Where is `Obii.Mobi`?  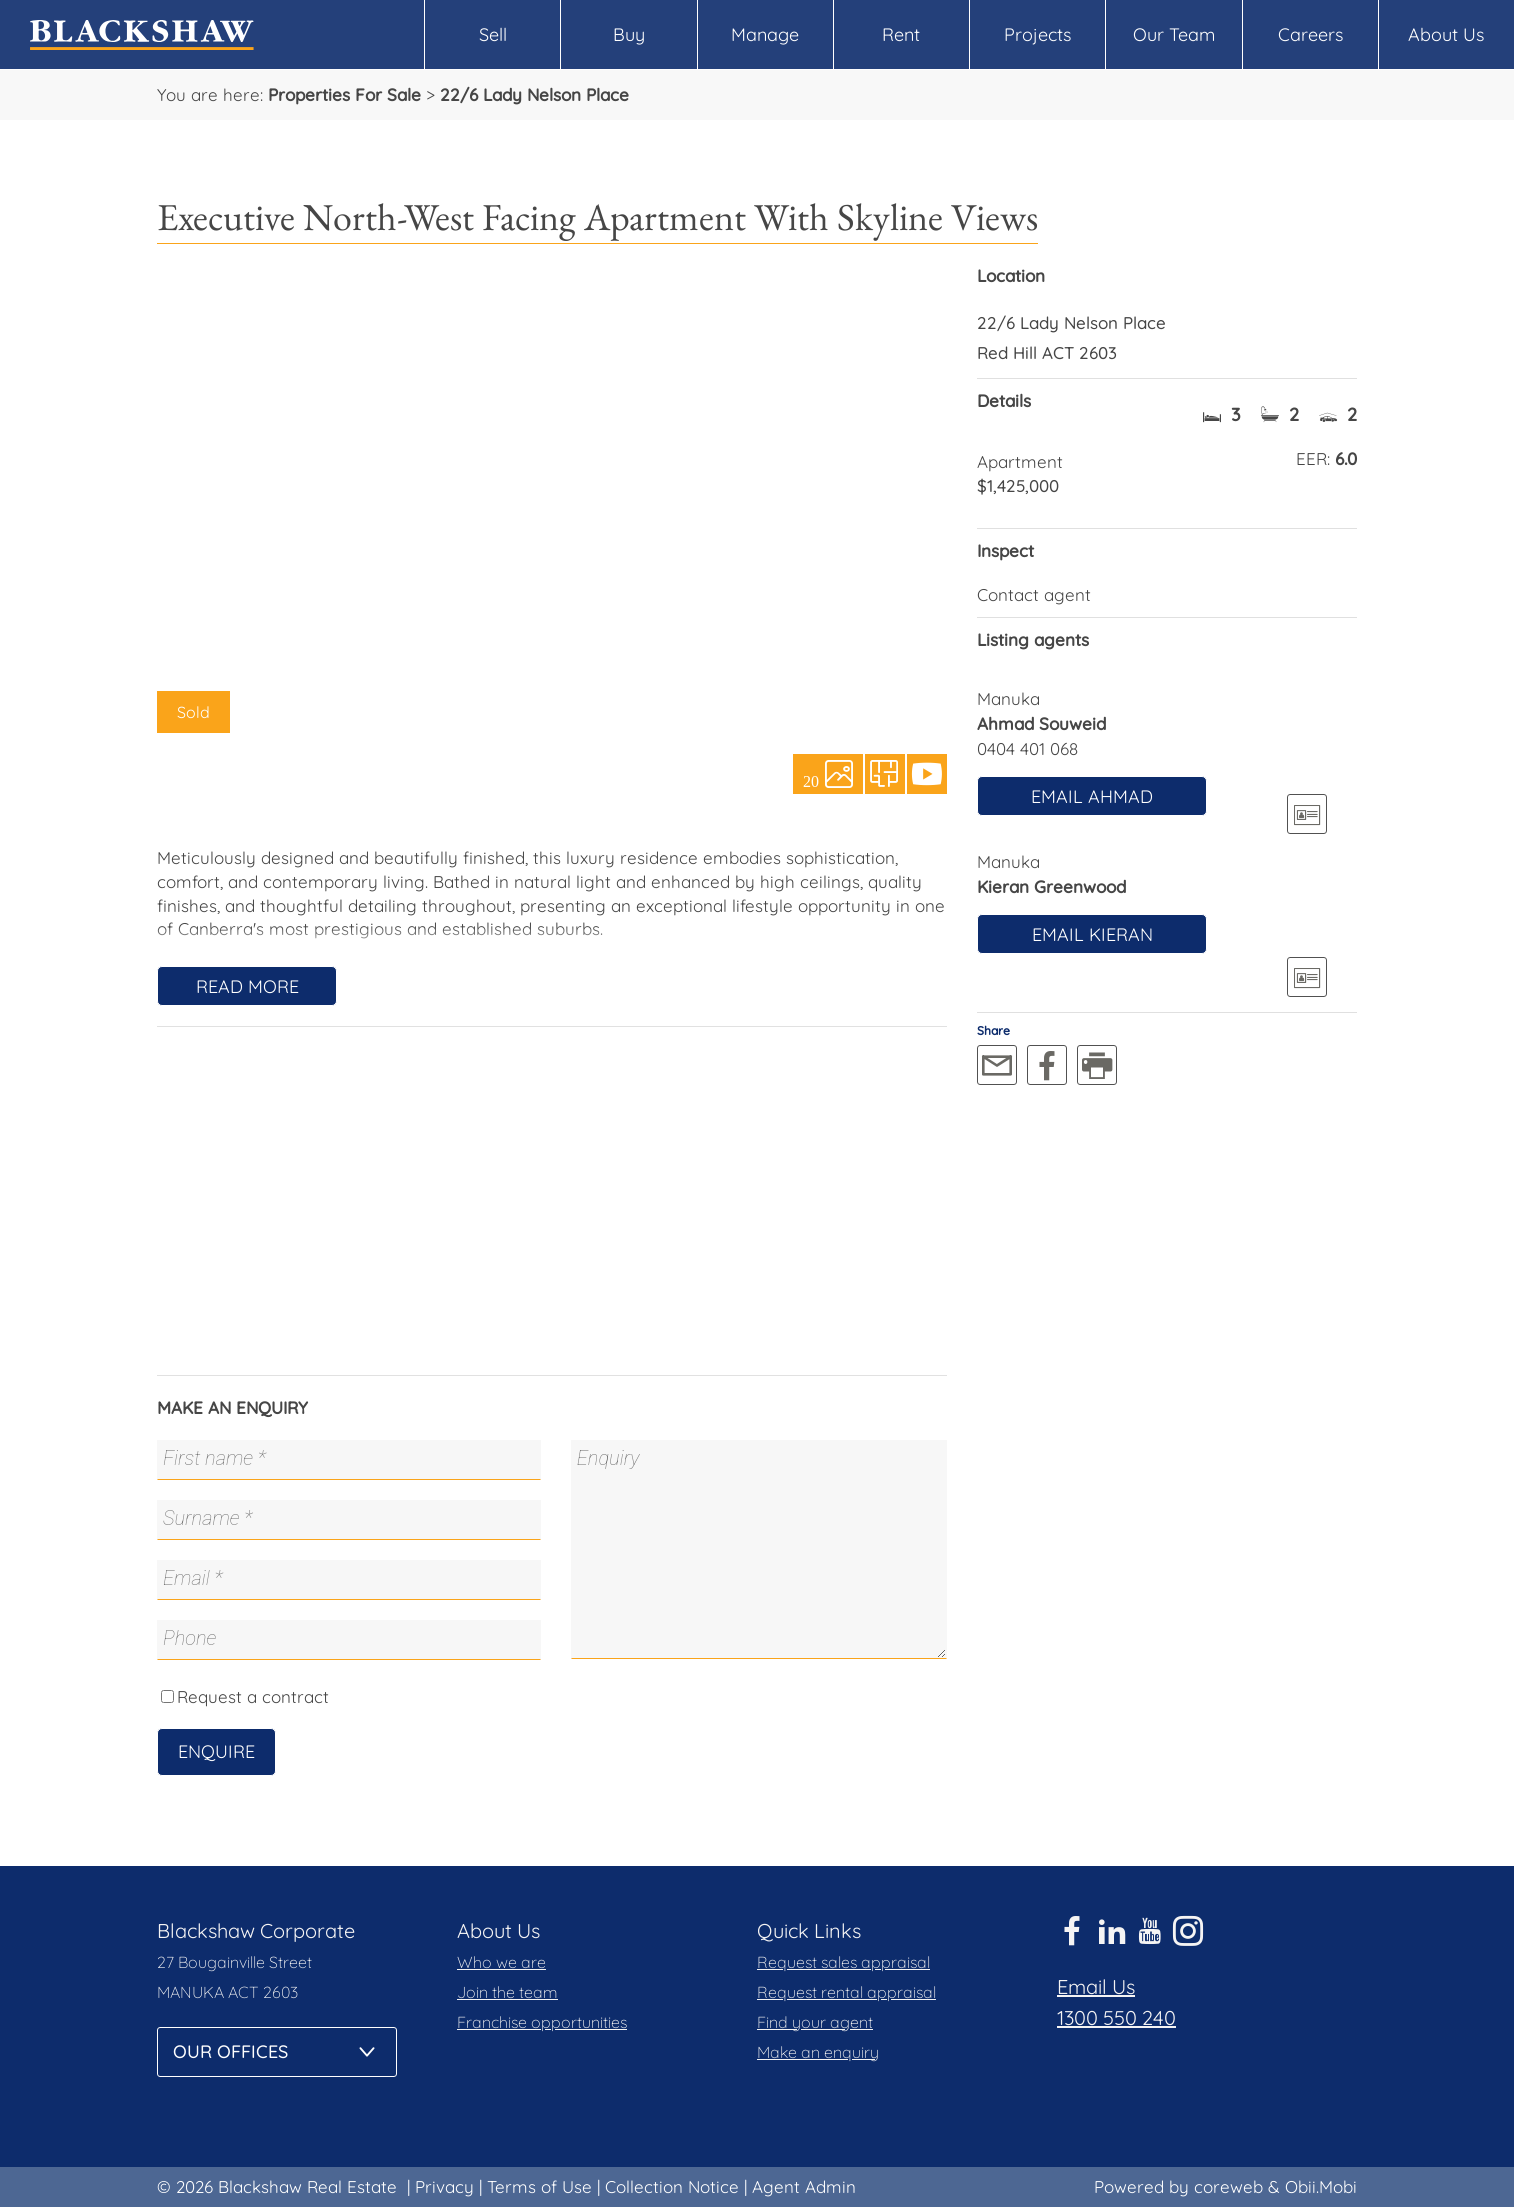 Obii.Mobi is located at coordinates (1321, 2186).